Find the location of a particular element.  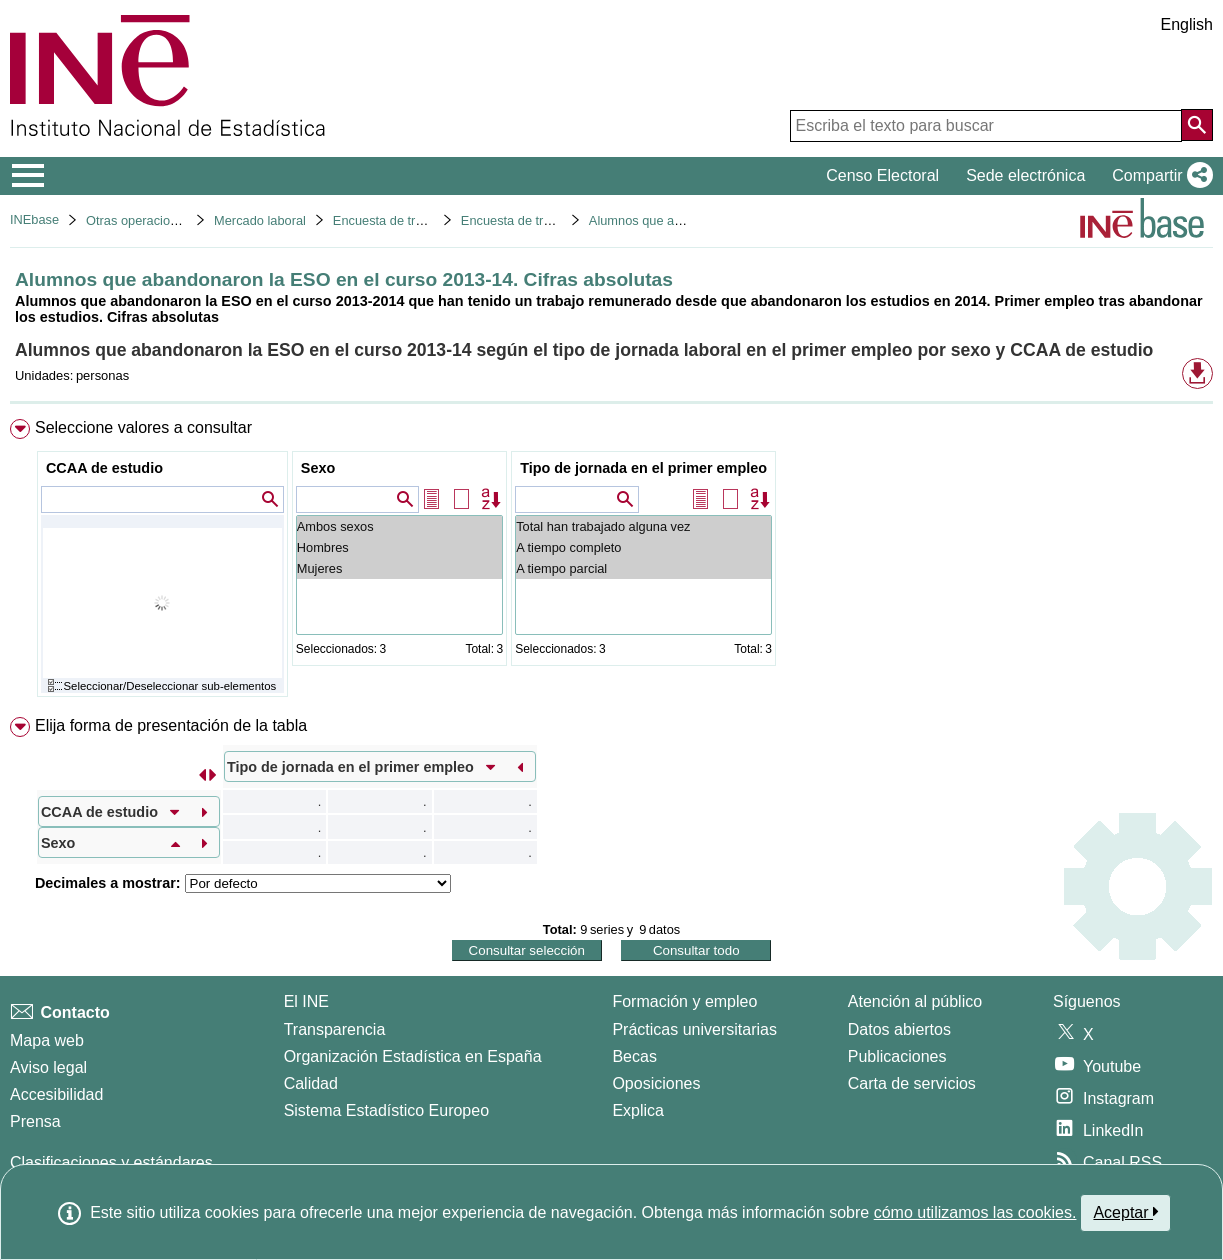

[menuitem] is located at coordinates (611, 562).